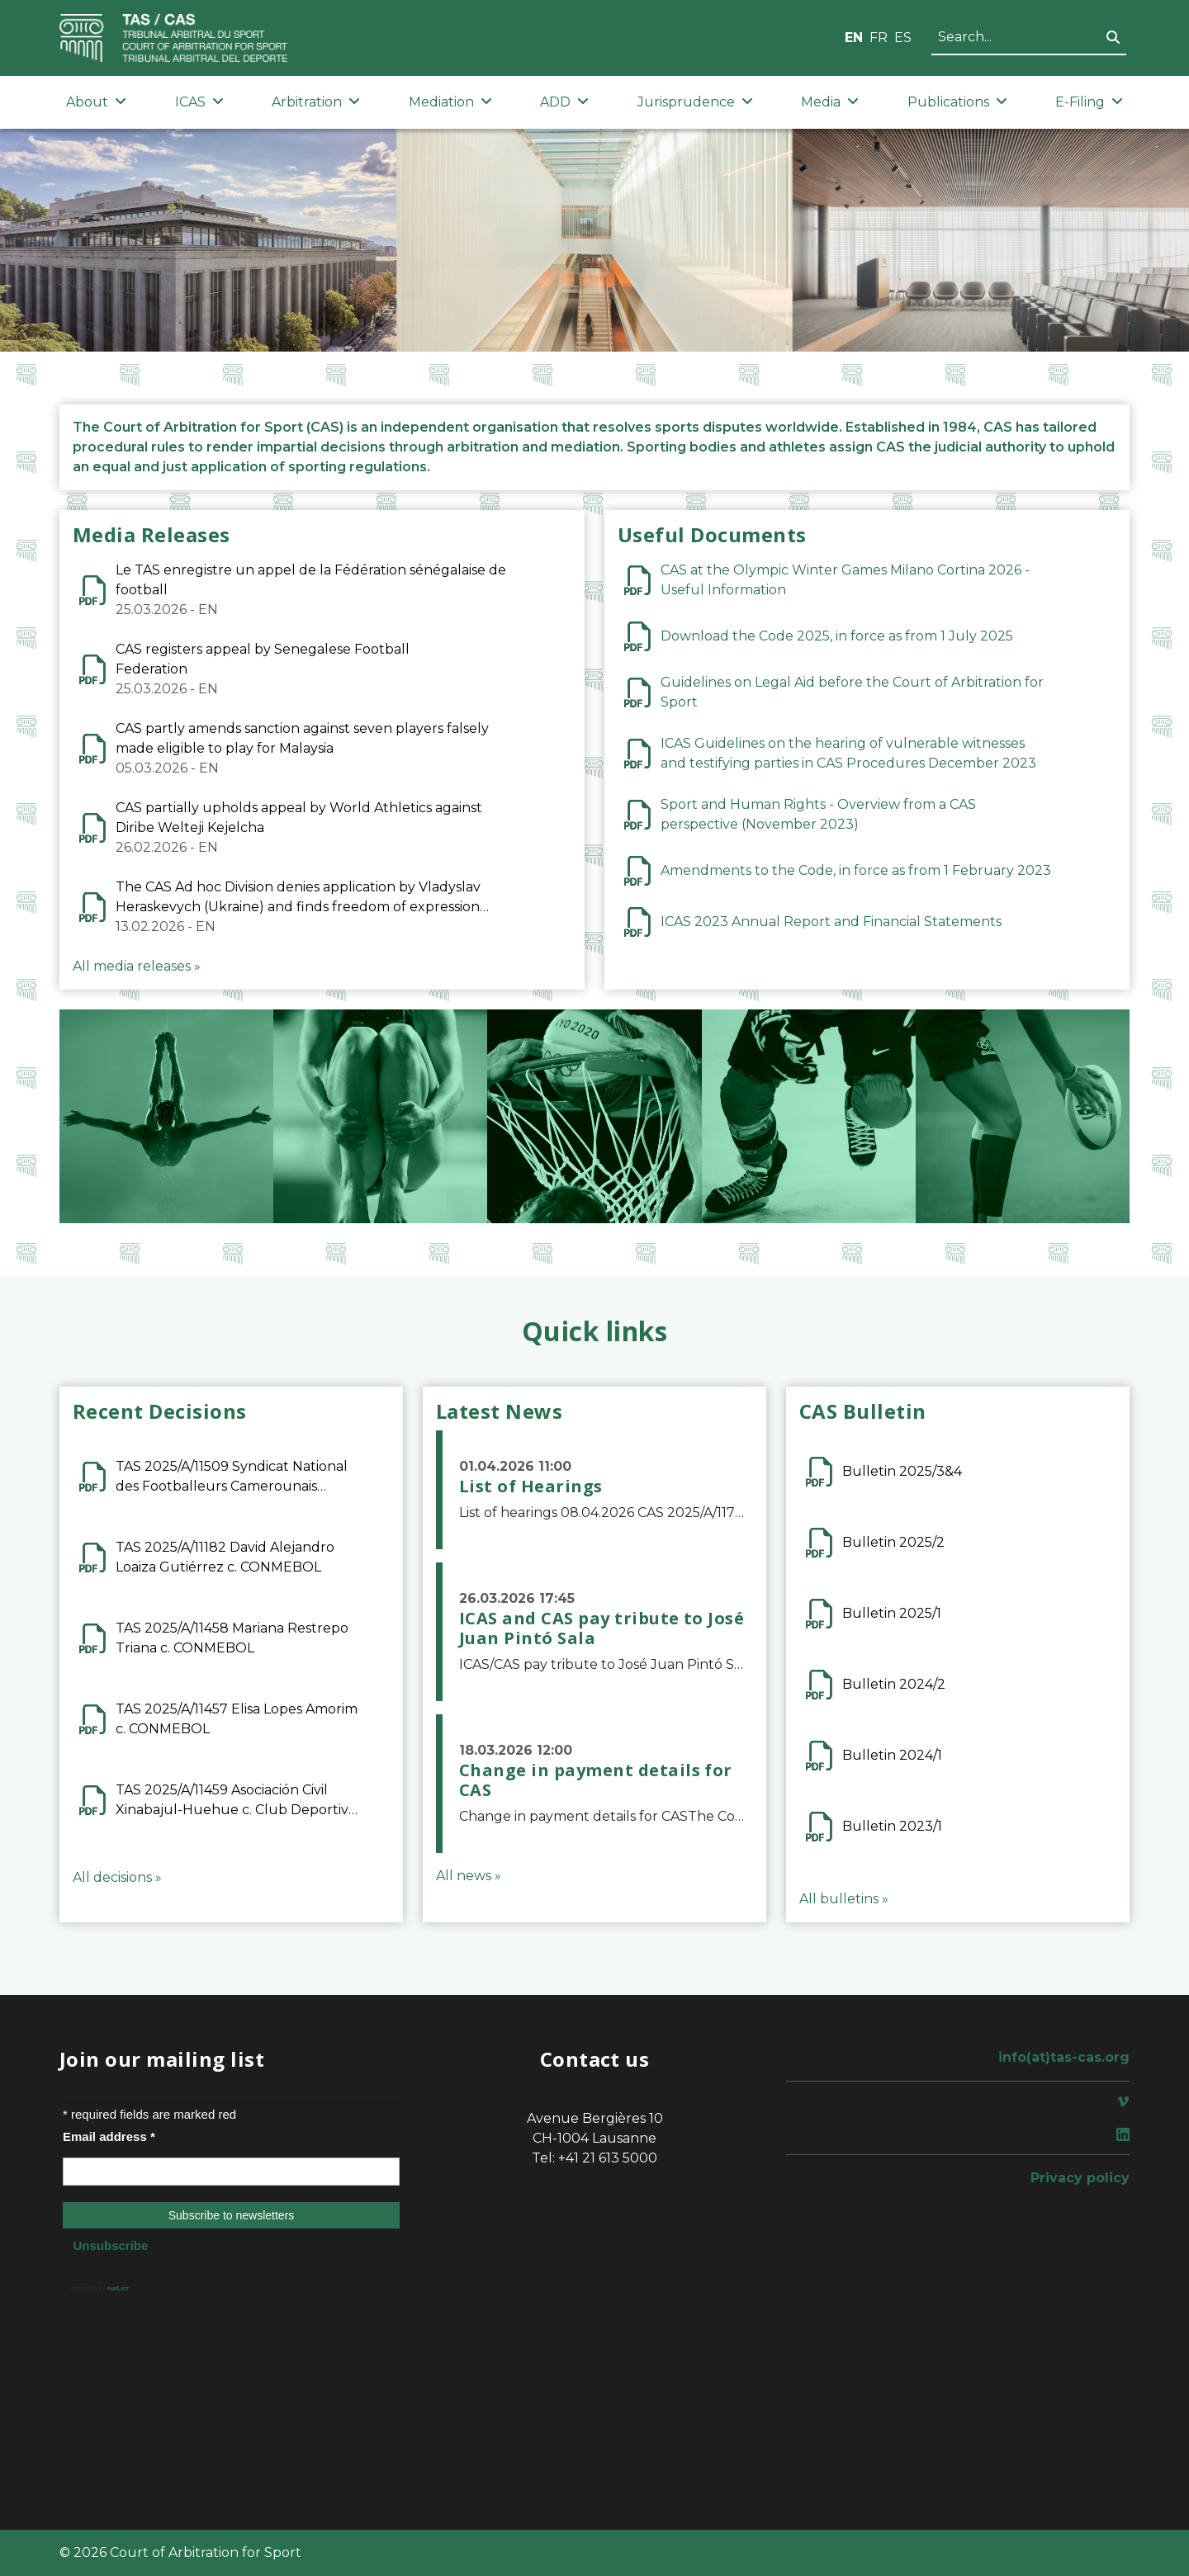 This screenshot has width=1189, height=2576. What do you see at coordinates (1080, 2178) in the screenshot?
I see `Privacy policy` at bounding box center [1080, 2178].